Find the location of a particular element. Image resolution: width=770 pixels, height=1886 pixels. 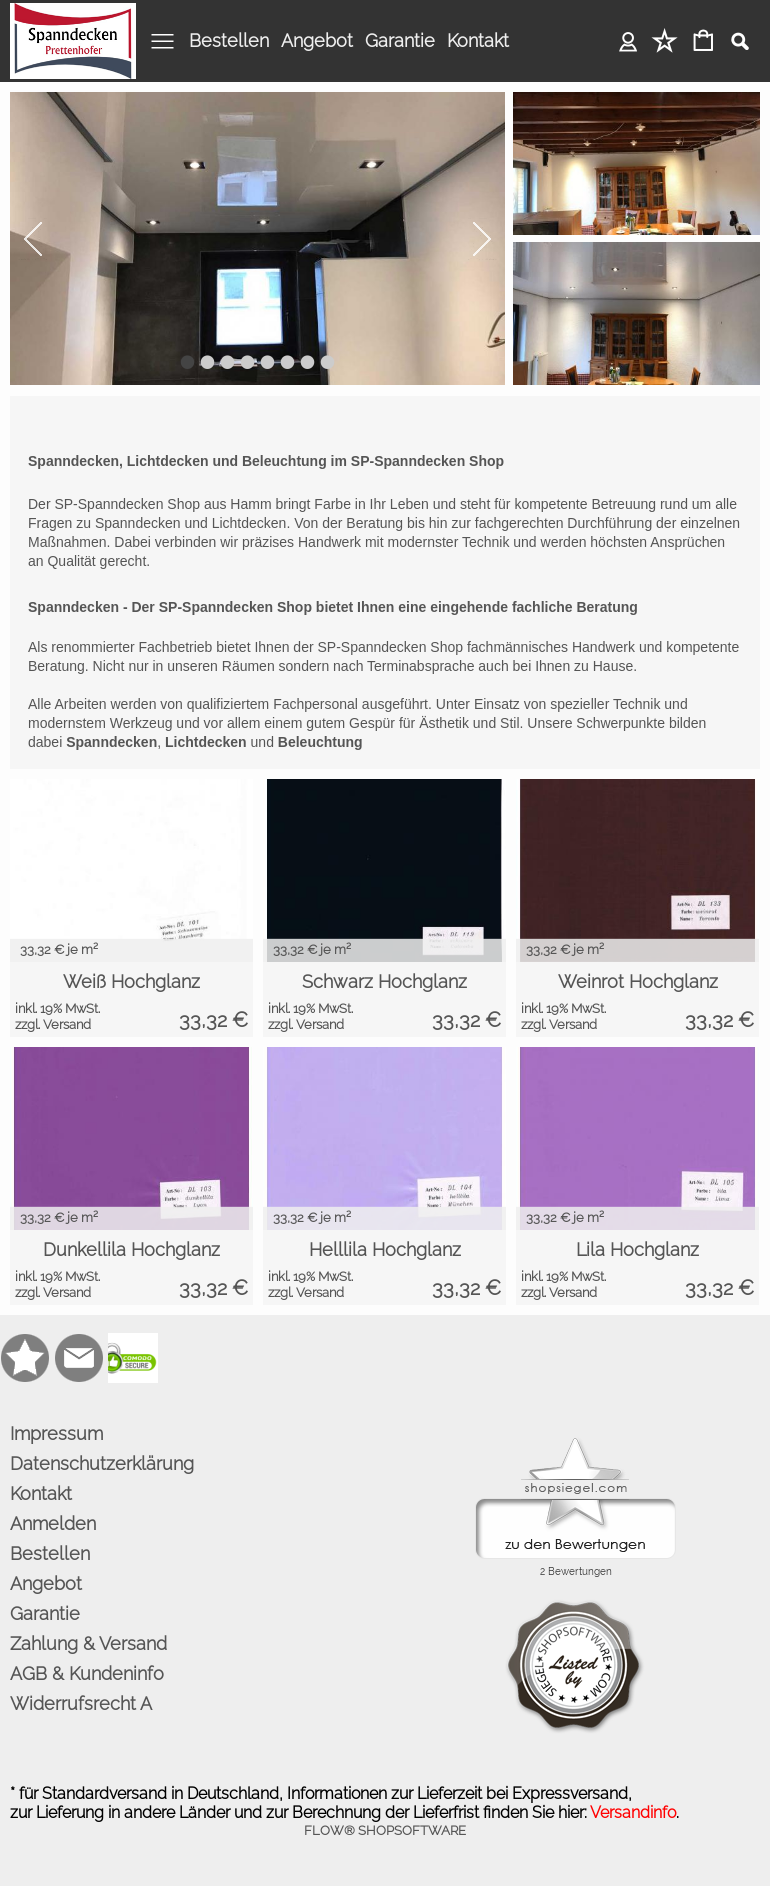

Bestellen is located at coordinates (229, 40).